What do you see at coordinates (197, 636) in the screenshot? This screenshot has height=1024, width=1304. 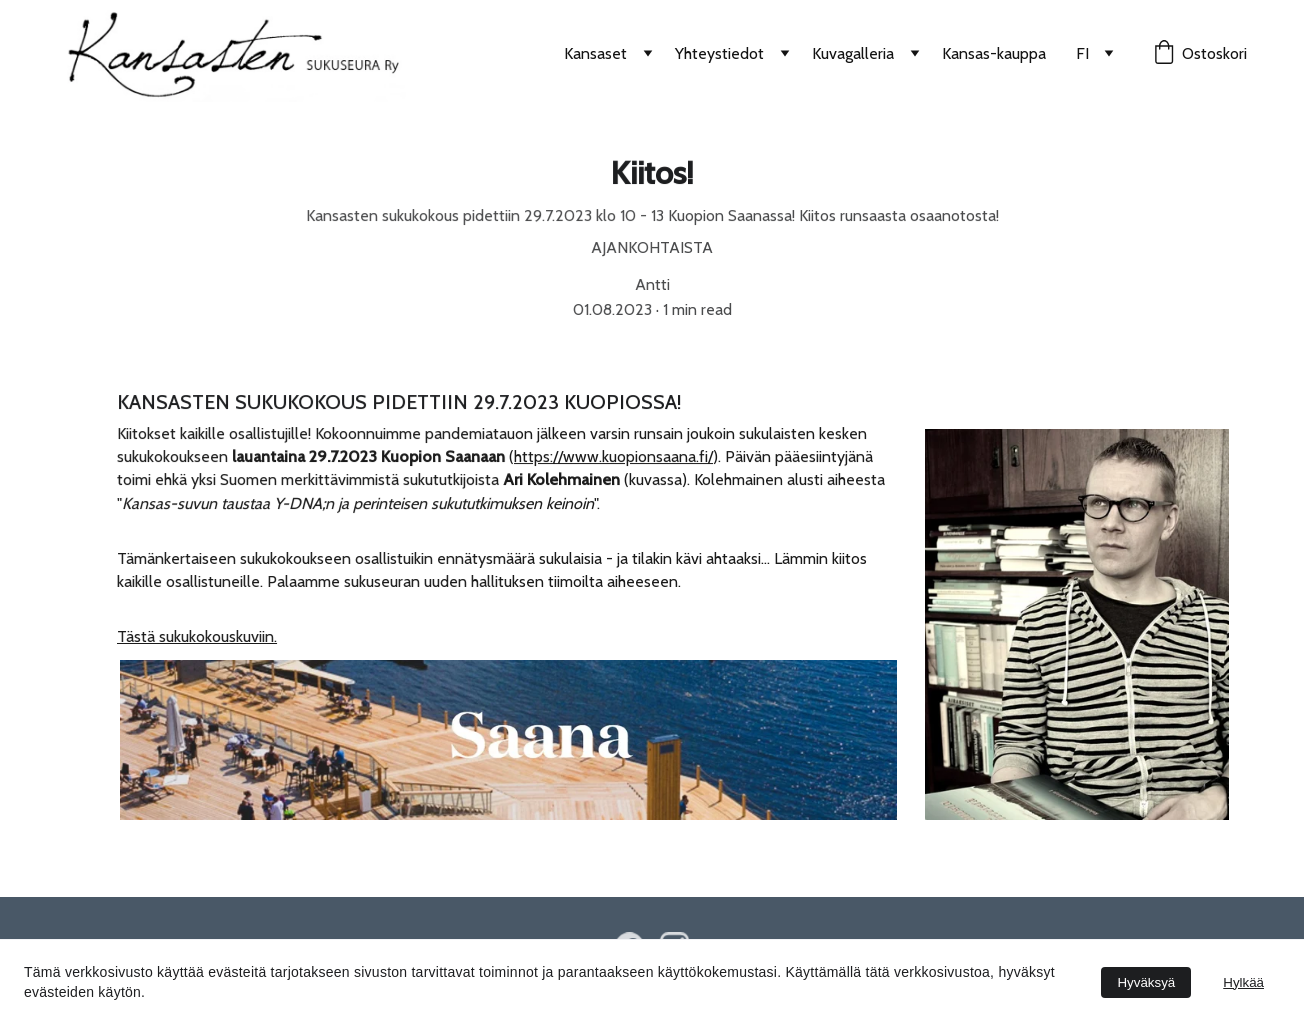 I see `Tästä sukukokouskuviin.` at bounding box center [197, 636].